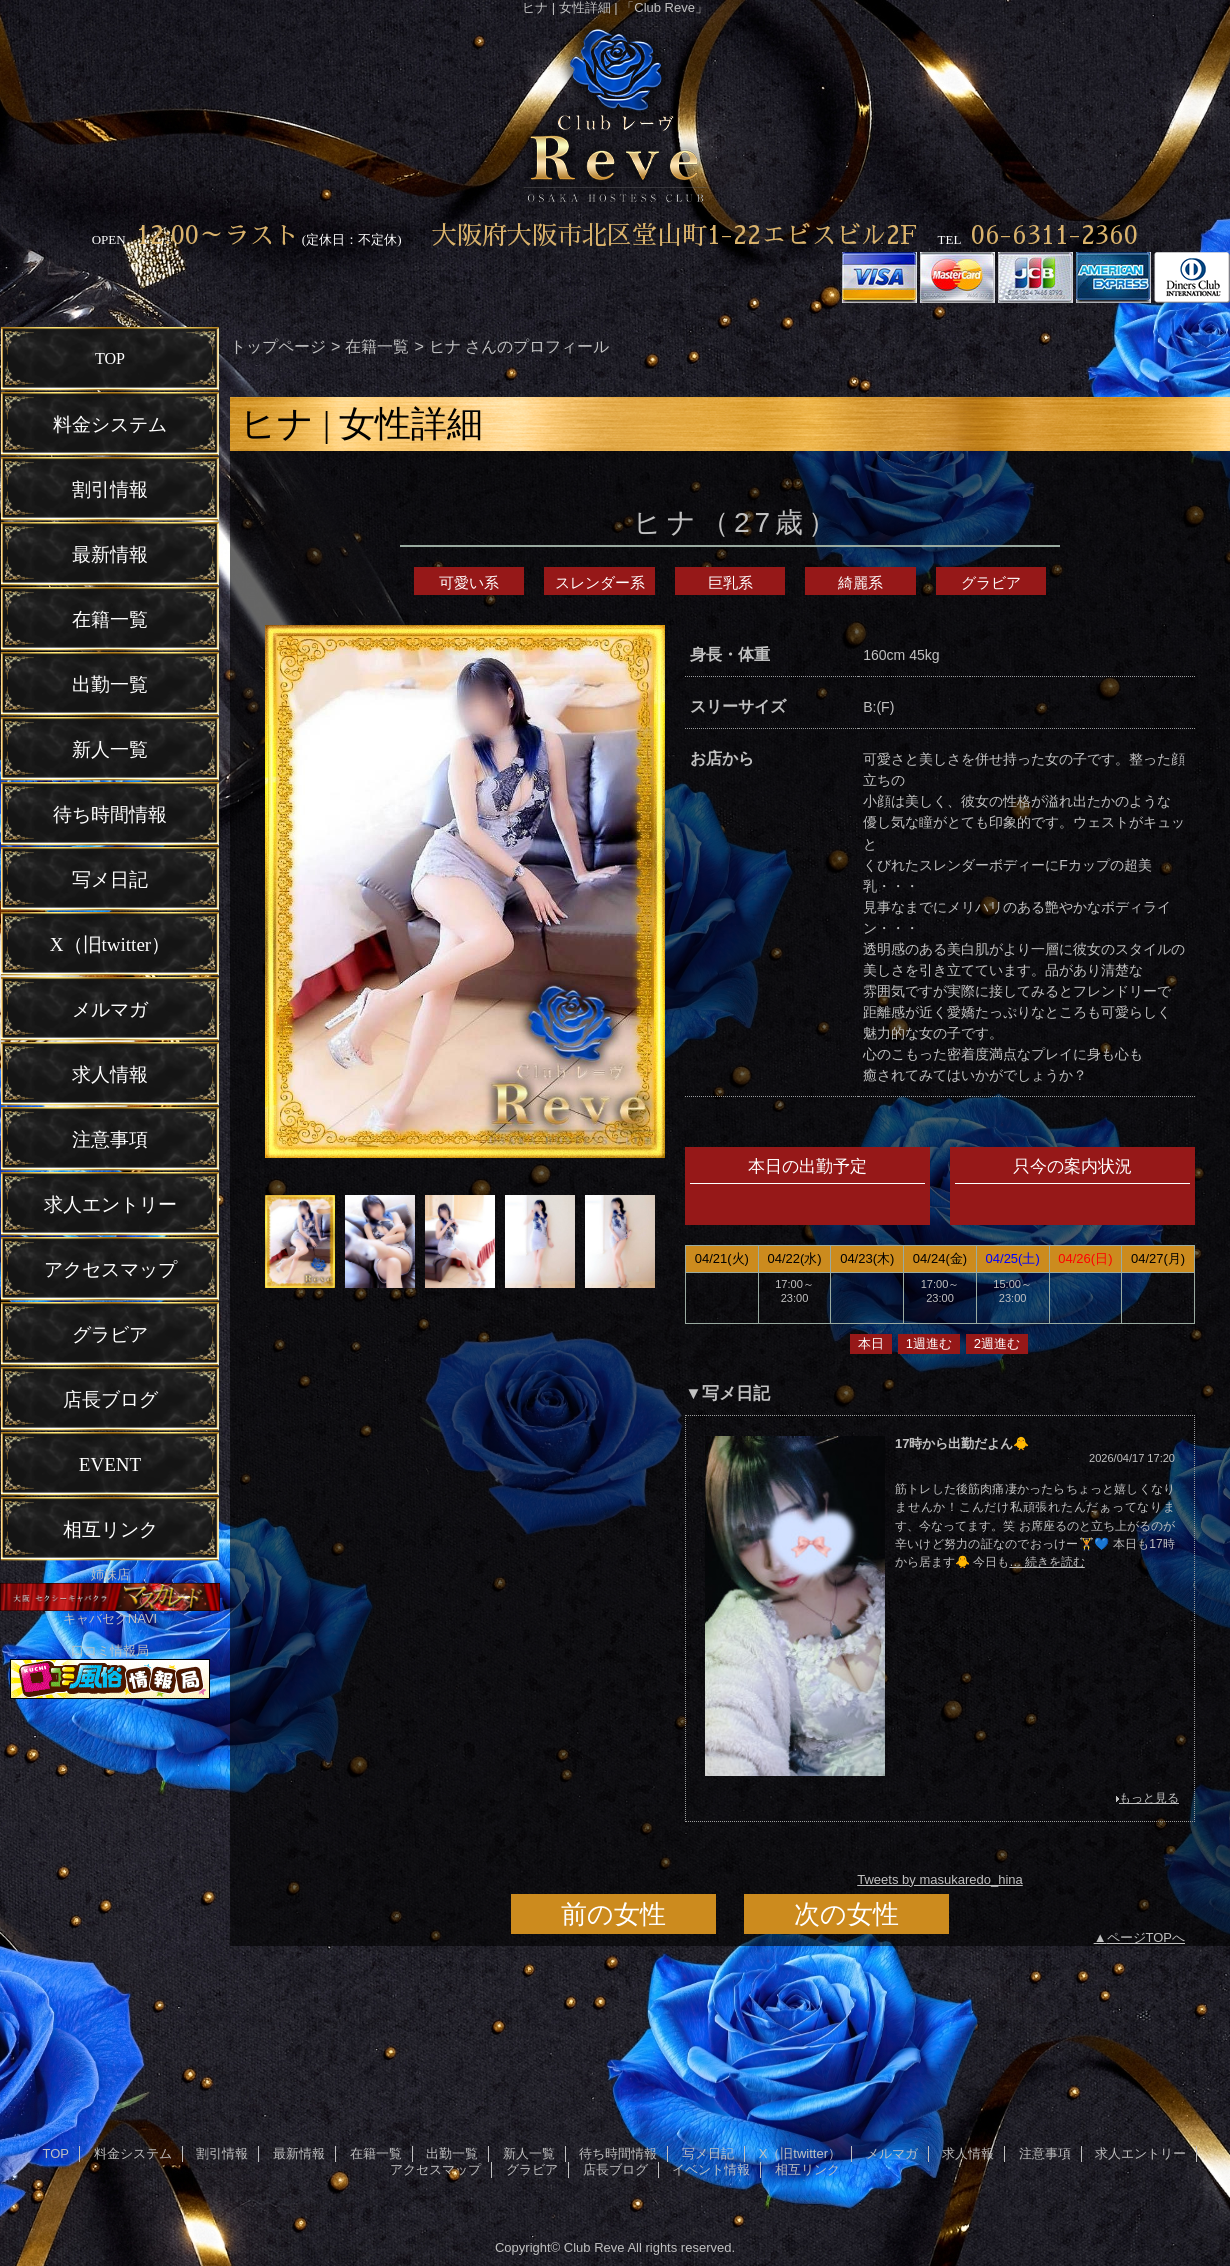 This screenshot has width=1230, height=2266. What do you see at coordinates (299, 2153) in the screenshot?
I see `最新情報` at bounding box center [299, 2153].